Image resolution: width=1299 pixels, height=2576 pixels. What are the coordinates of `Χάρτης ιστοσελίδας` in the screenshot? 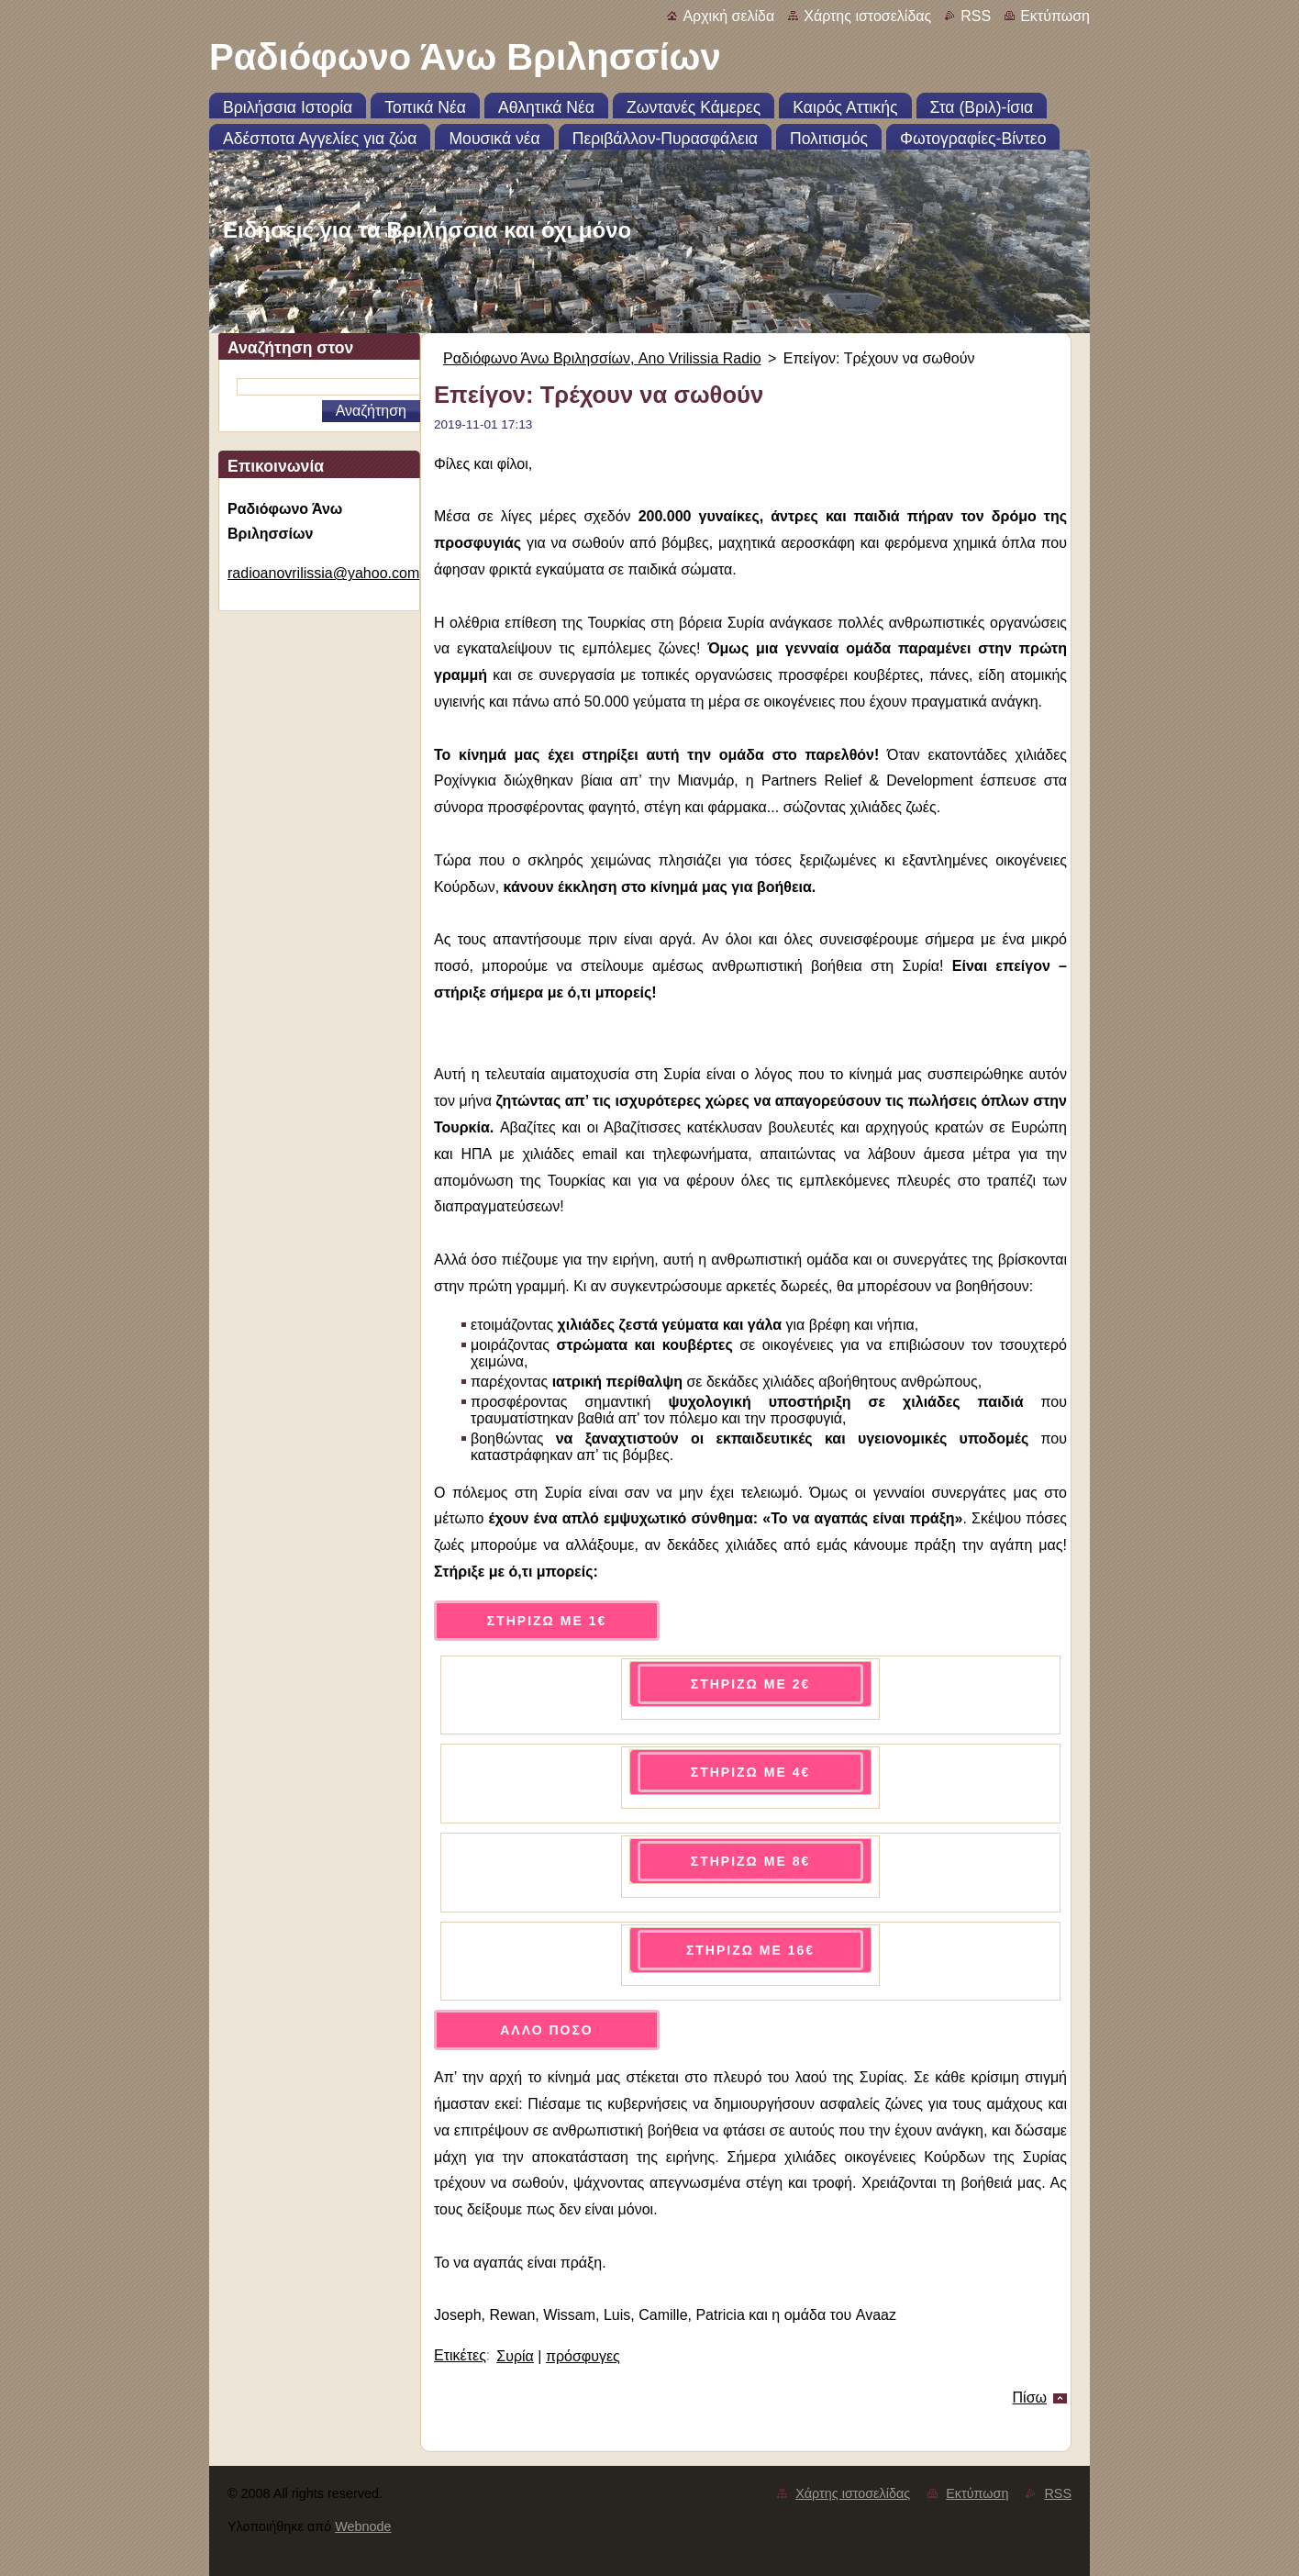 It's located at (867, 16).